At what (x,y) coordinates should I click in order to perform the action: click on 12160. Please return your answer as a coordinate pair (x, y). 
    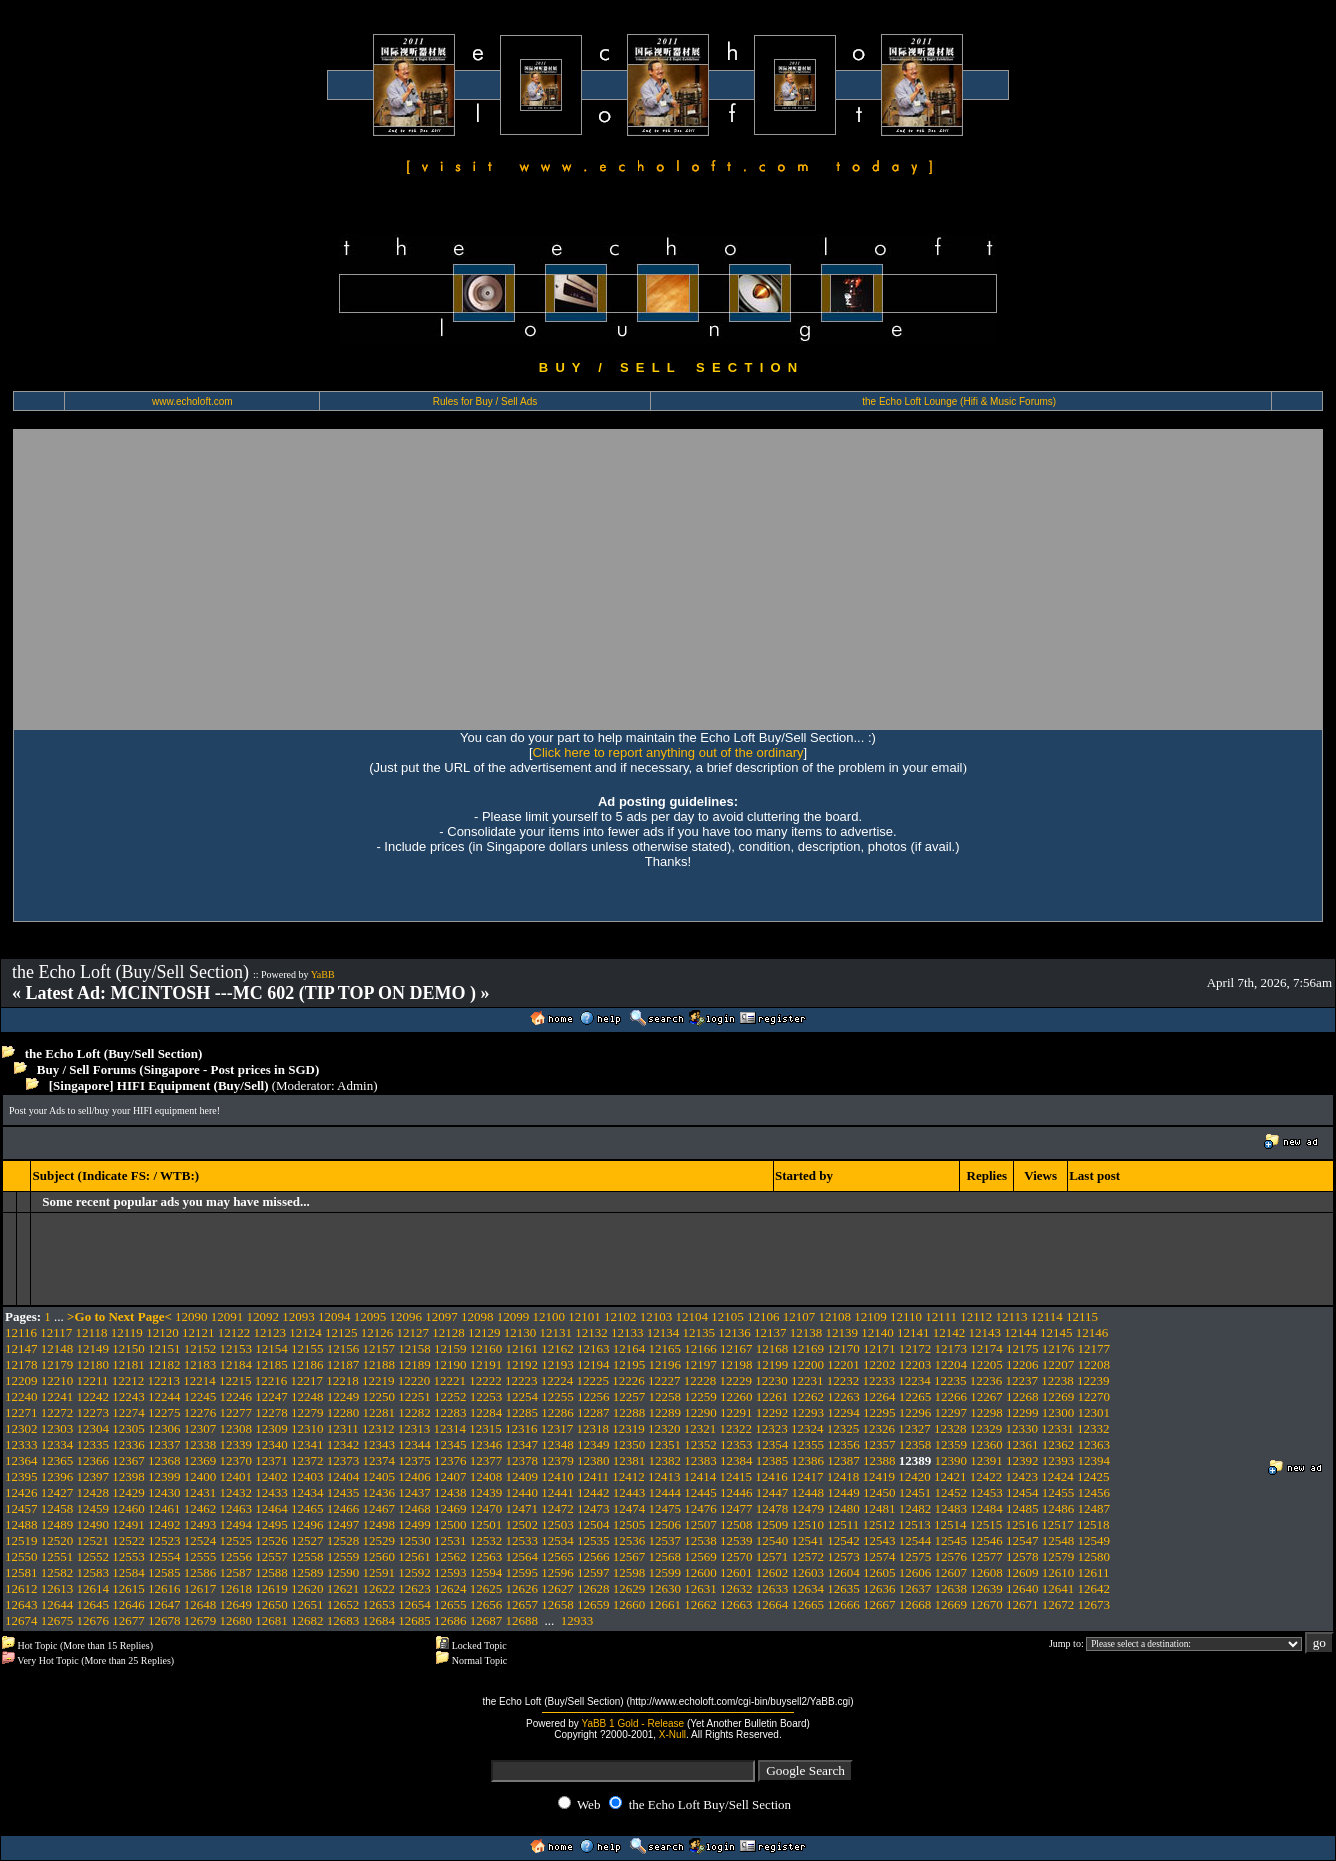
    Looking at the image, I should click on (486, 1348).